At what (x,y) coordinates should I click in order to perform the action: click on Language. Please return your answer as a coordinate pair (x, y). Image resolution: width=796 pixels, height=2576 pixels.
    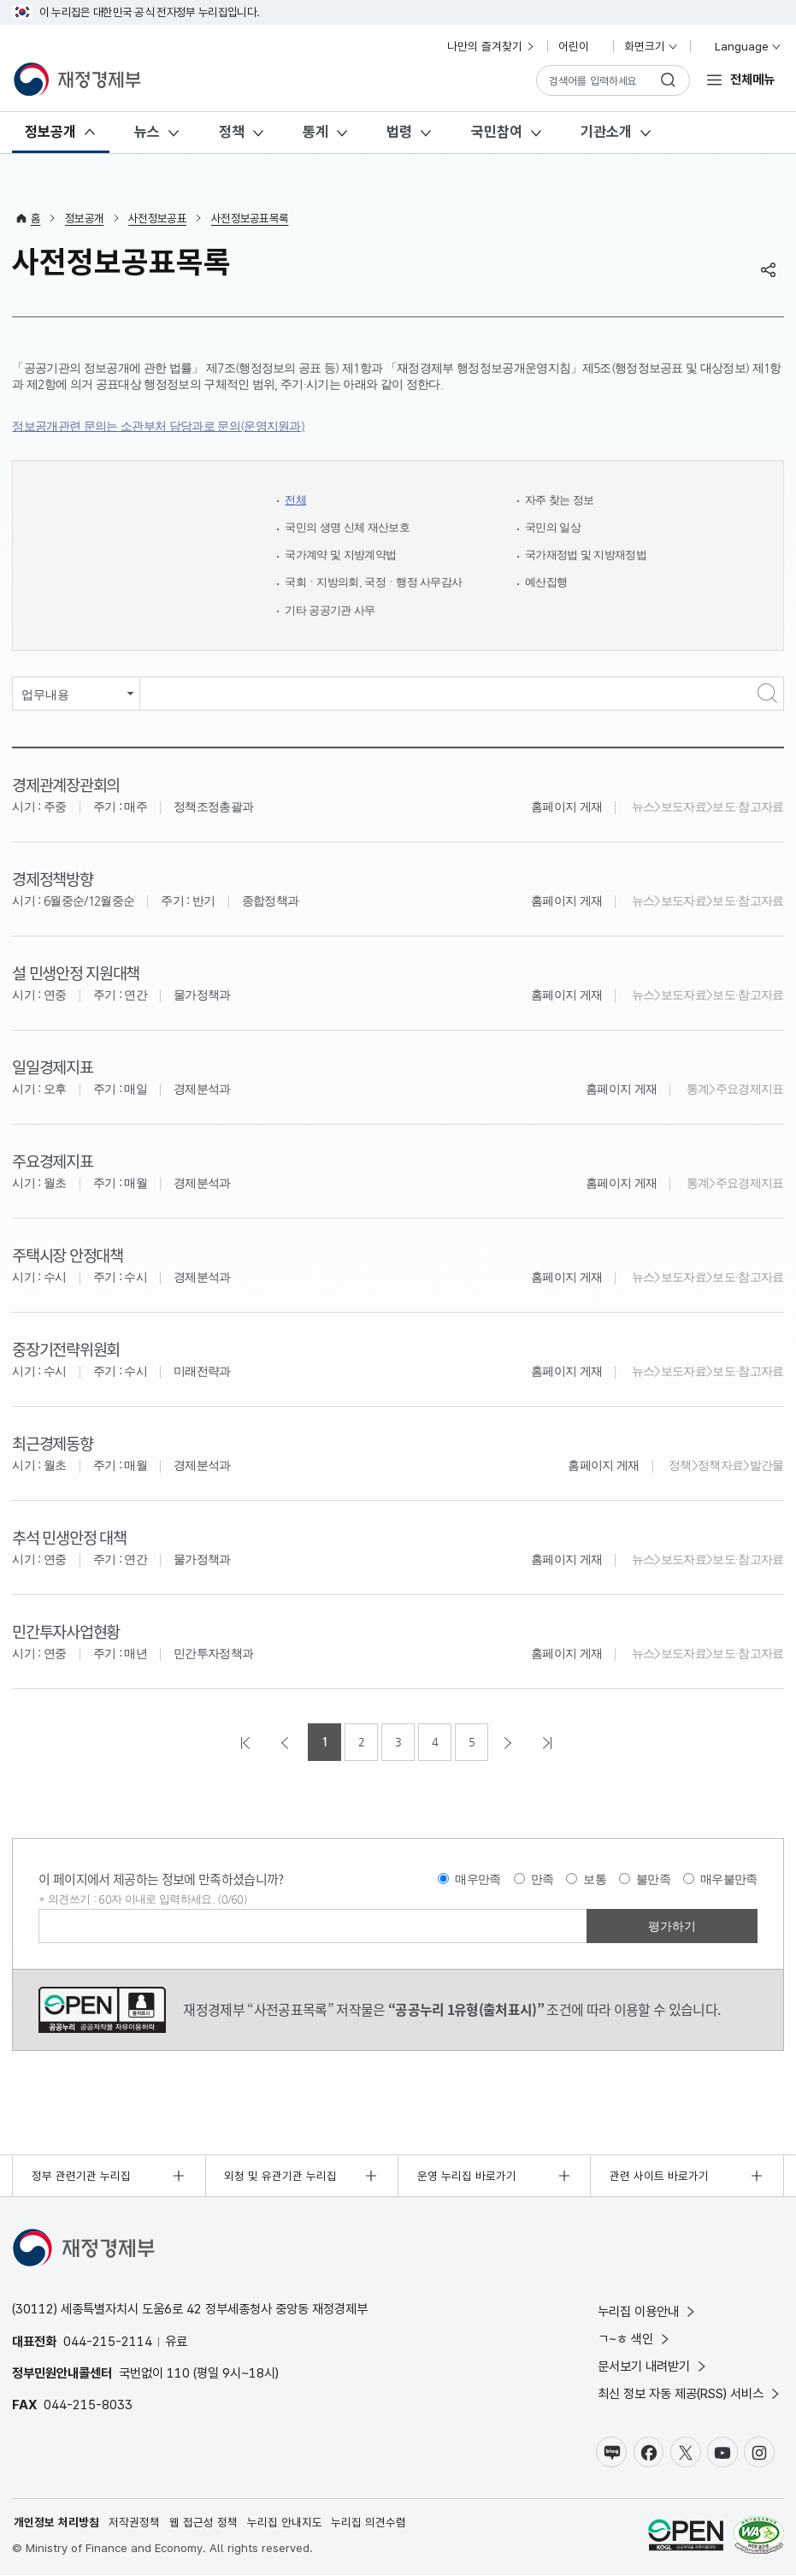
    Looking at the image, I should click on (740, 46).